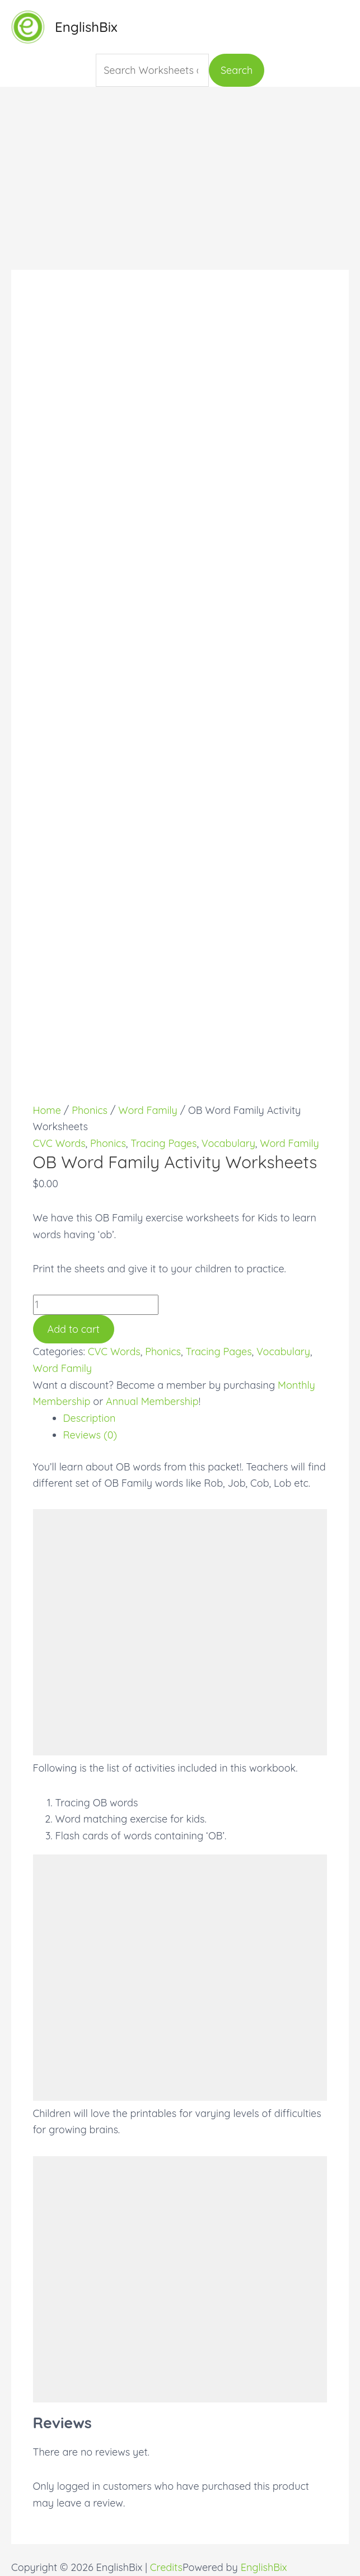  I want to click on Word Family, so click(147, 1110).